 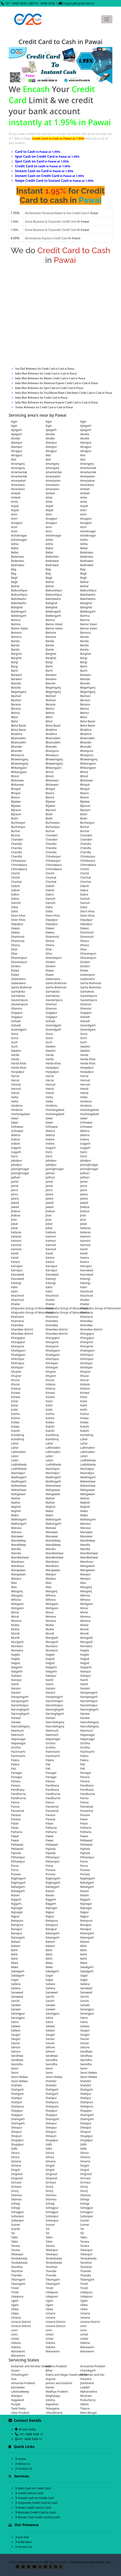 What do you see at coordinates (17, 1604) in the screenshot?
I see `Mohgaon` at bounding box center [17, 1604].